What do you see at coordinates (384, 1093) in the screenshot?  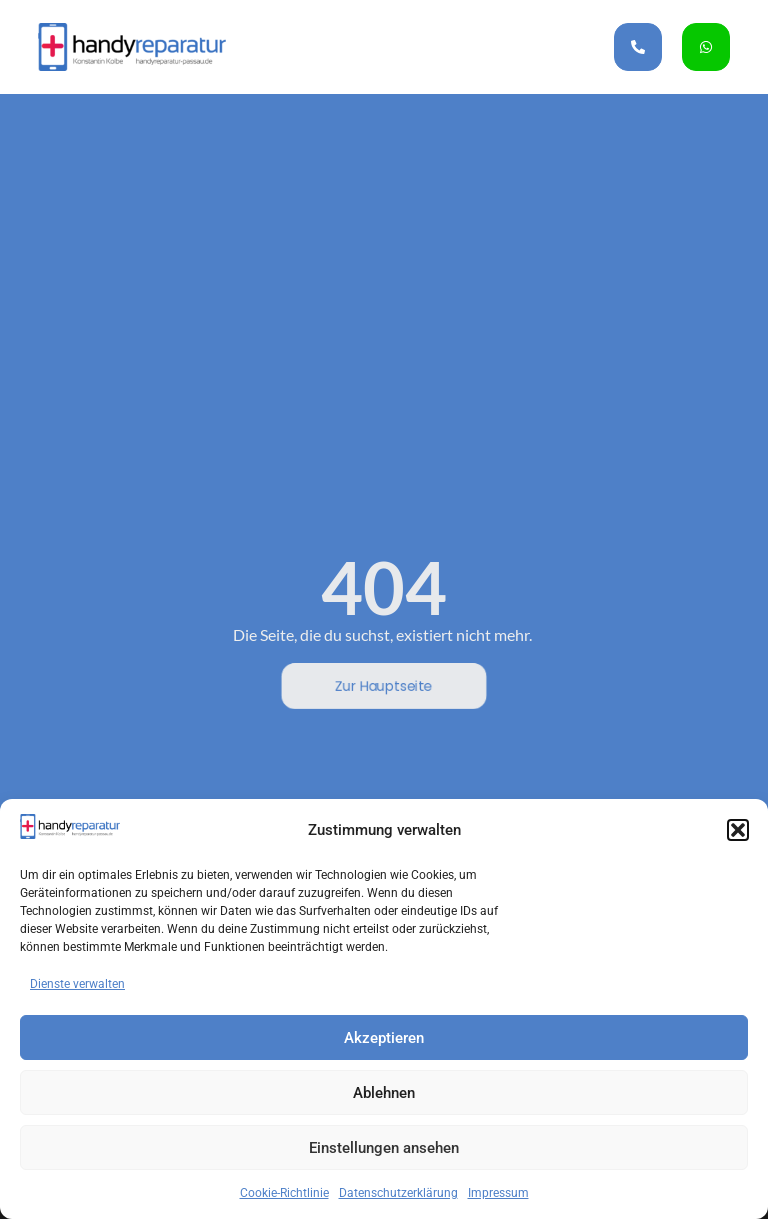 I see `Ablehnen` at bounding box center [384, 1093].